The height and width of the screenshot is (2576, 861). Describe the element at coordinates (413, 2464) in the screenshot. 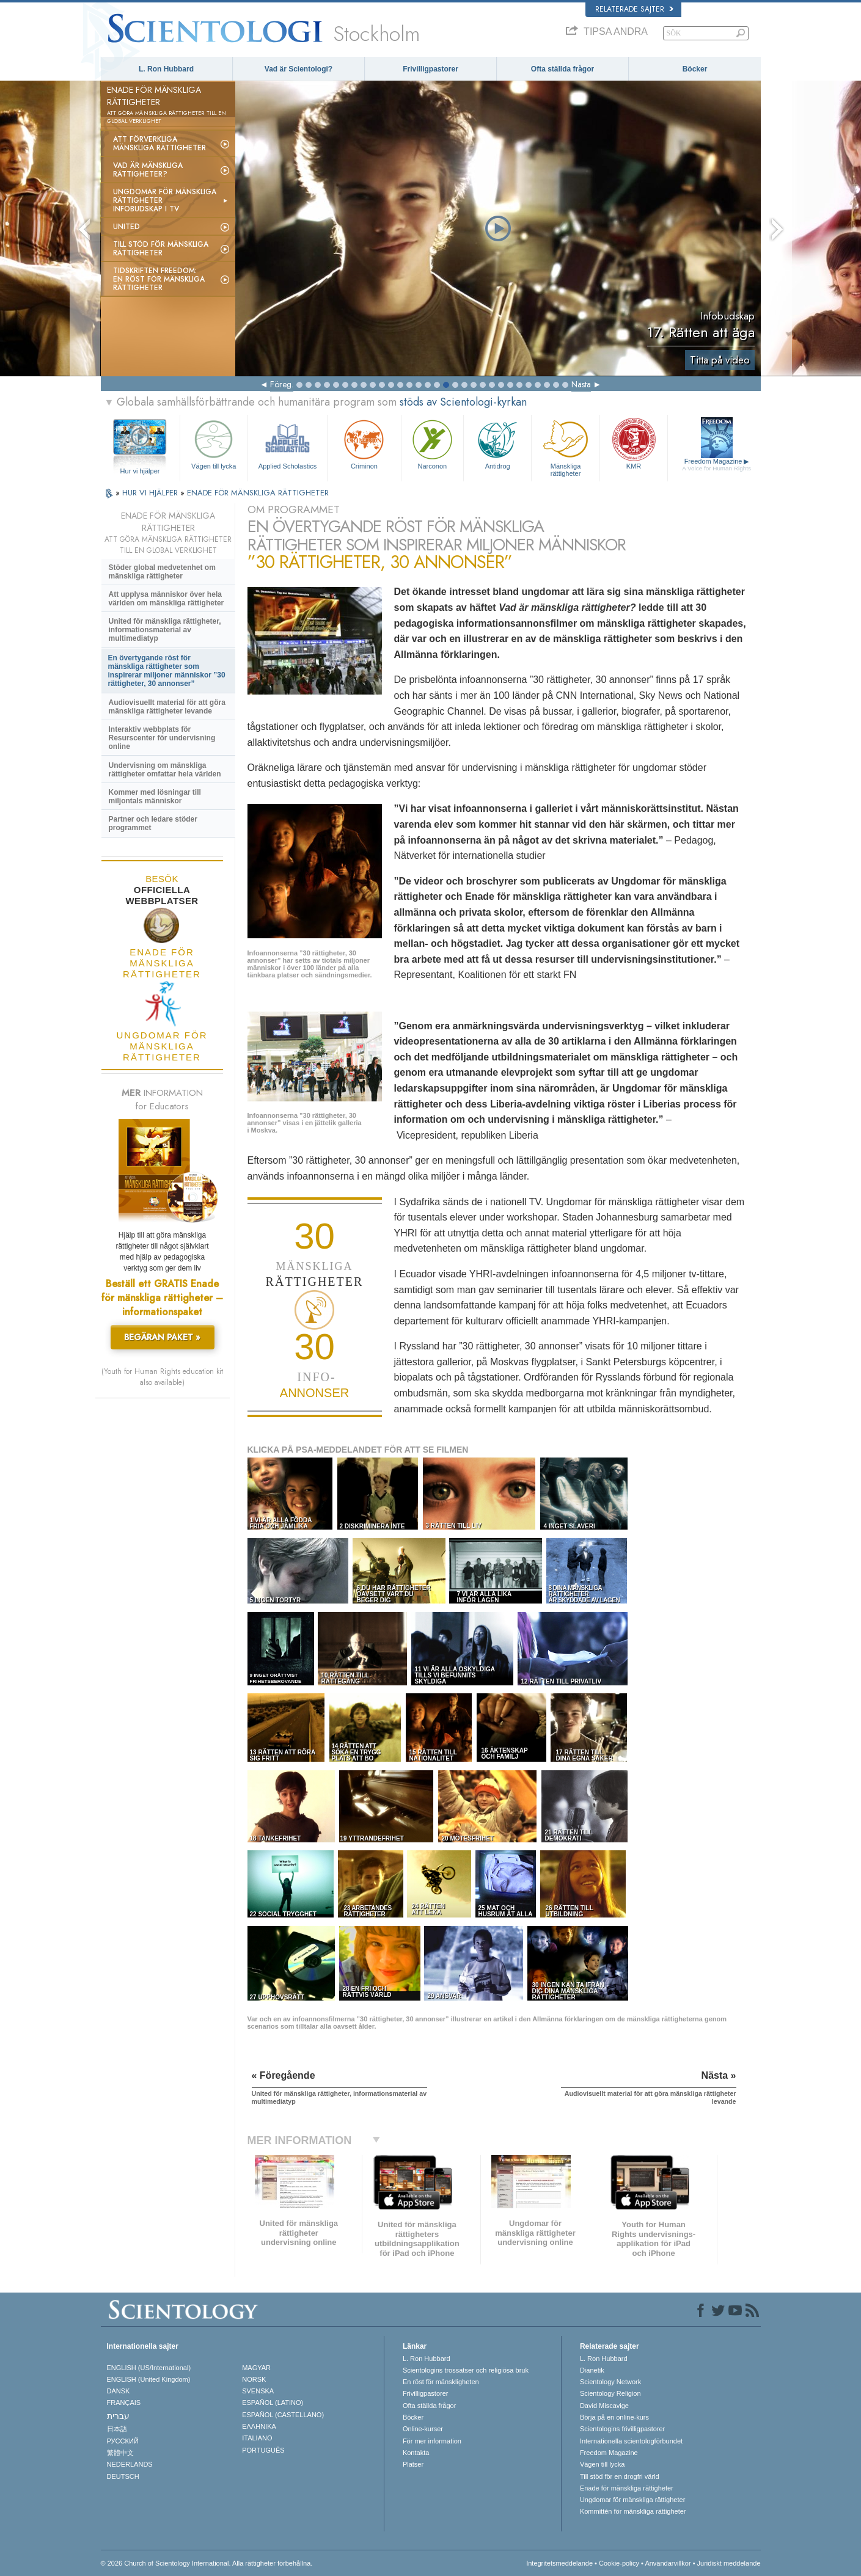

I see `Platser` at that location.